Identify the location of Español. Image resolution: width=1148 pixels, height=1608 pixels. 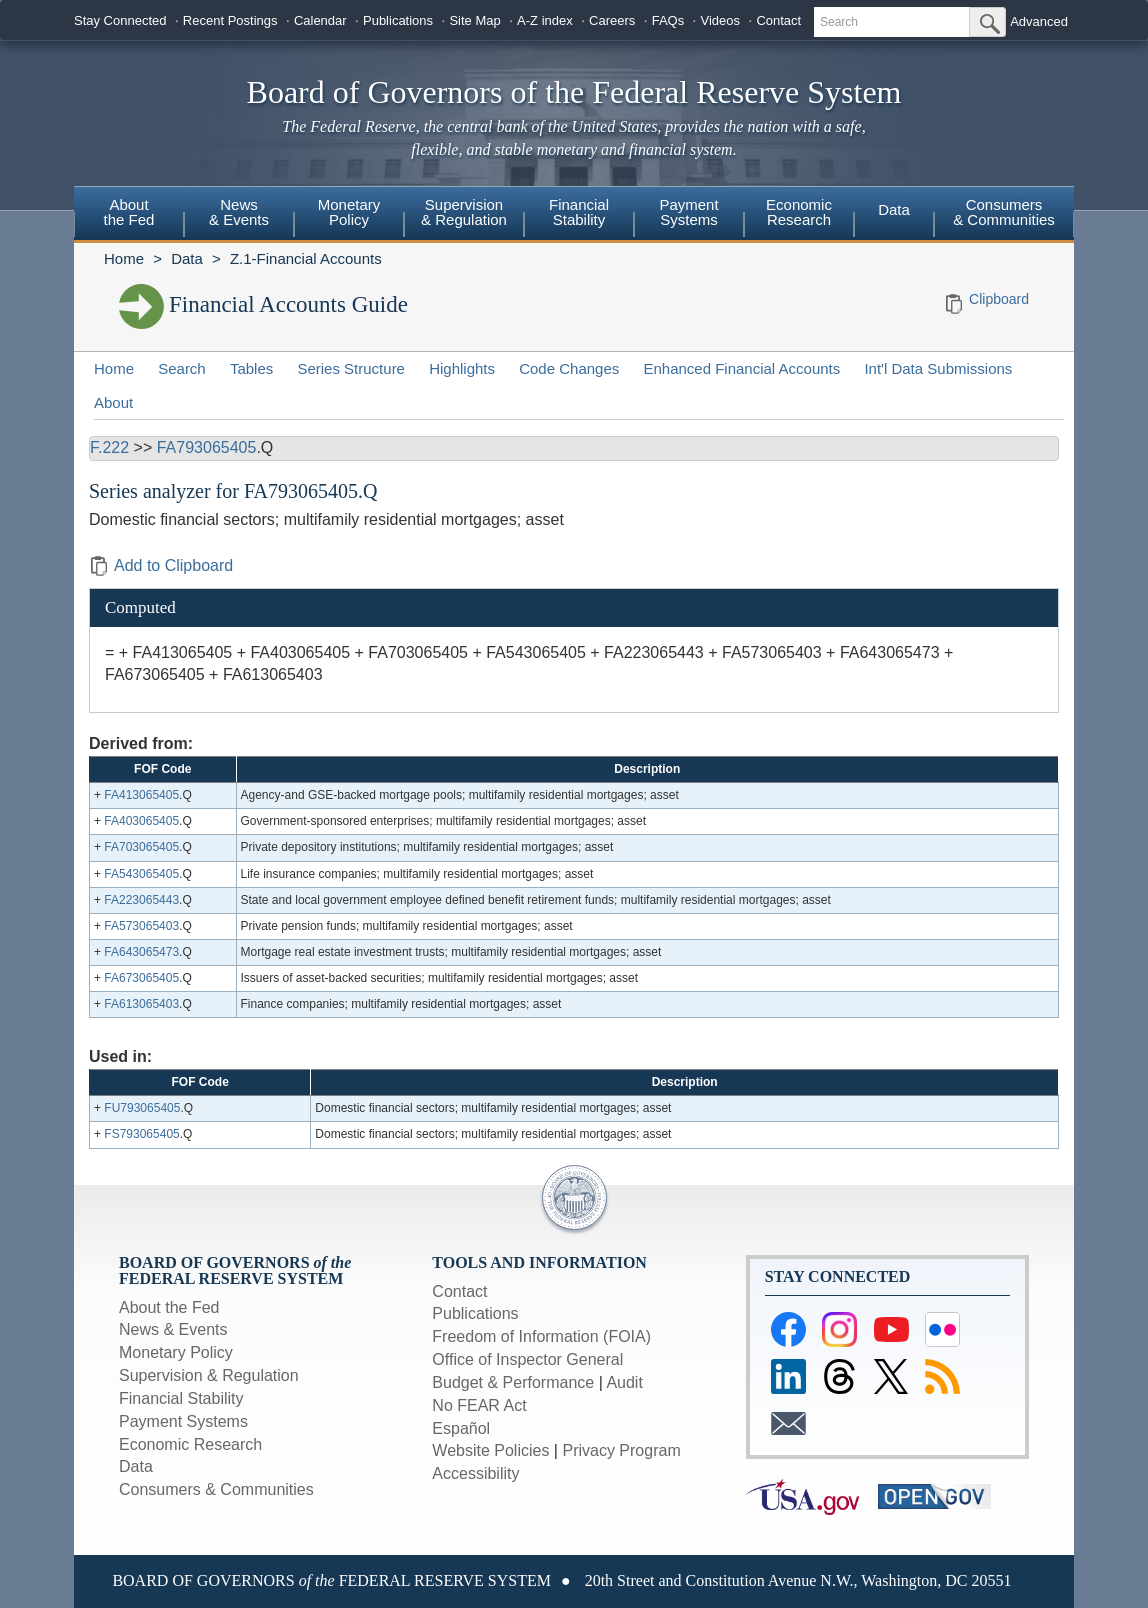
(461, 1428).